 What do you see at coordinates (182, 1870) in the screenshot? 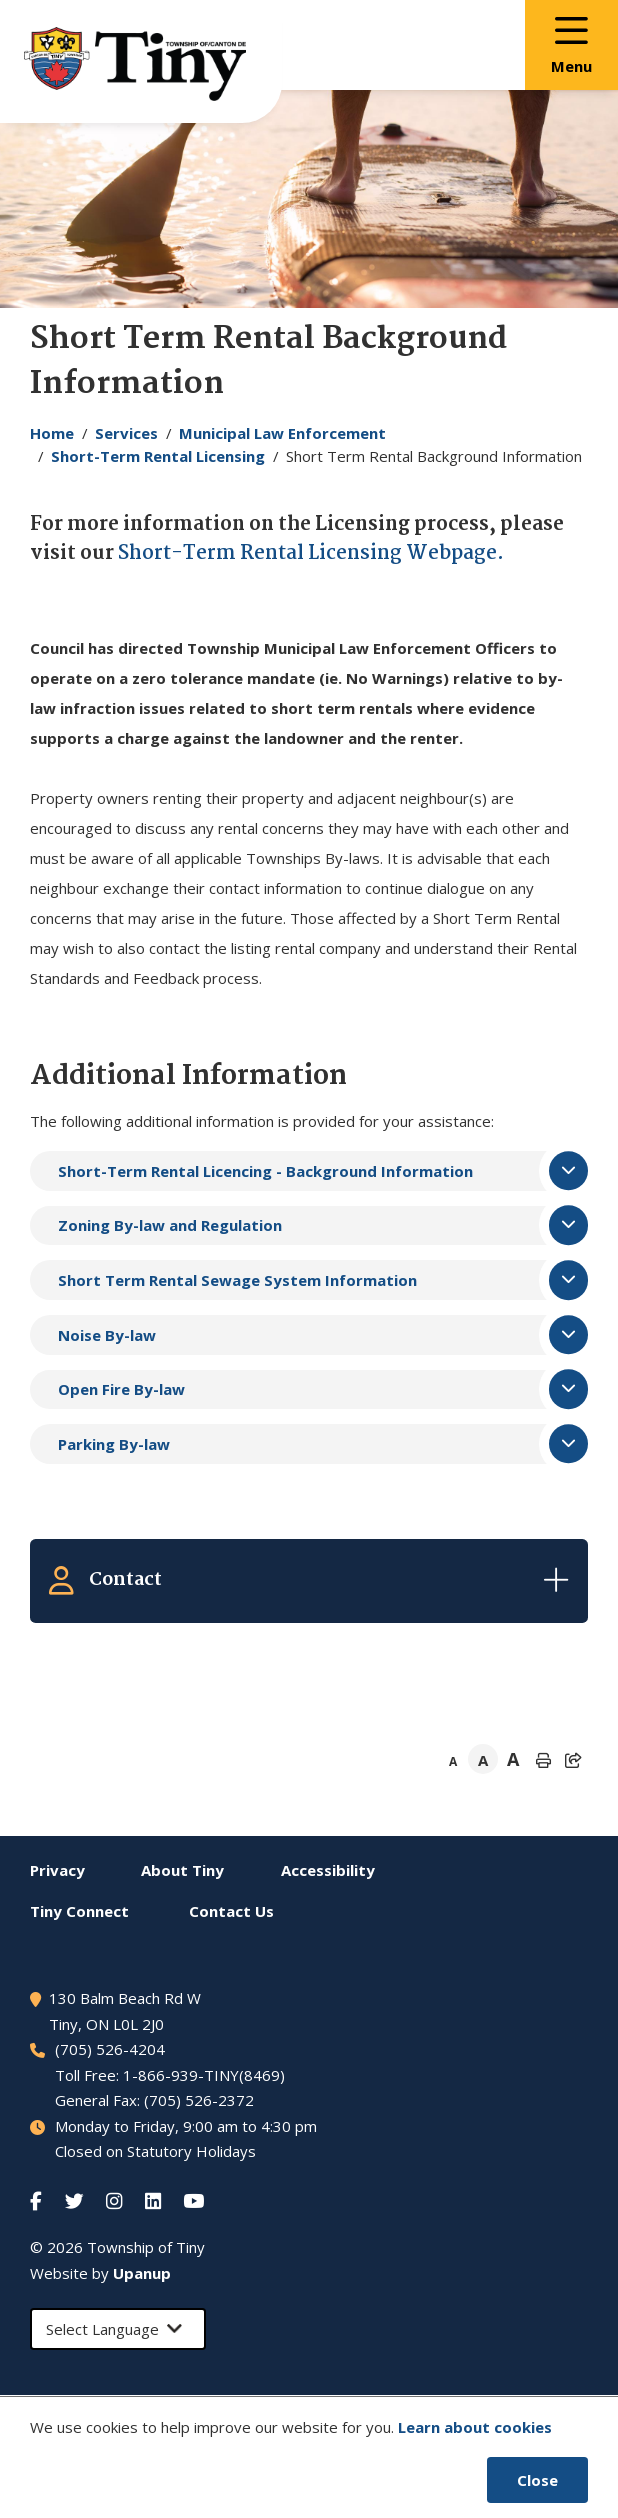
I see `About` at bounding box center [182, 1870].